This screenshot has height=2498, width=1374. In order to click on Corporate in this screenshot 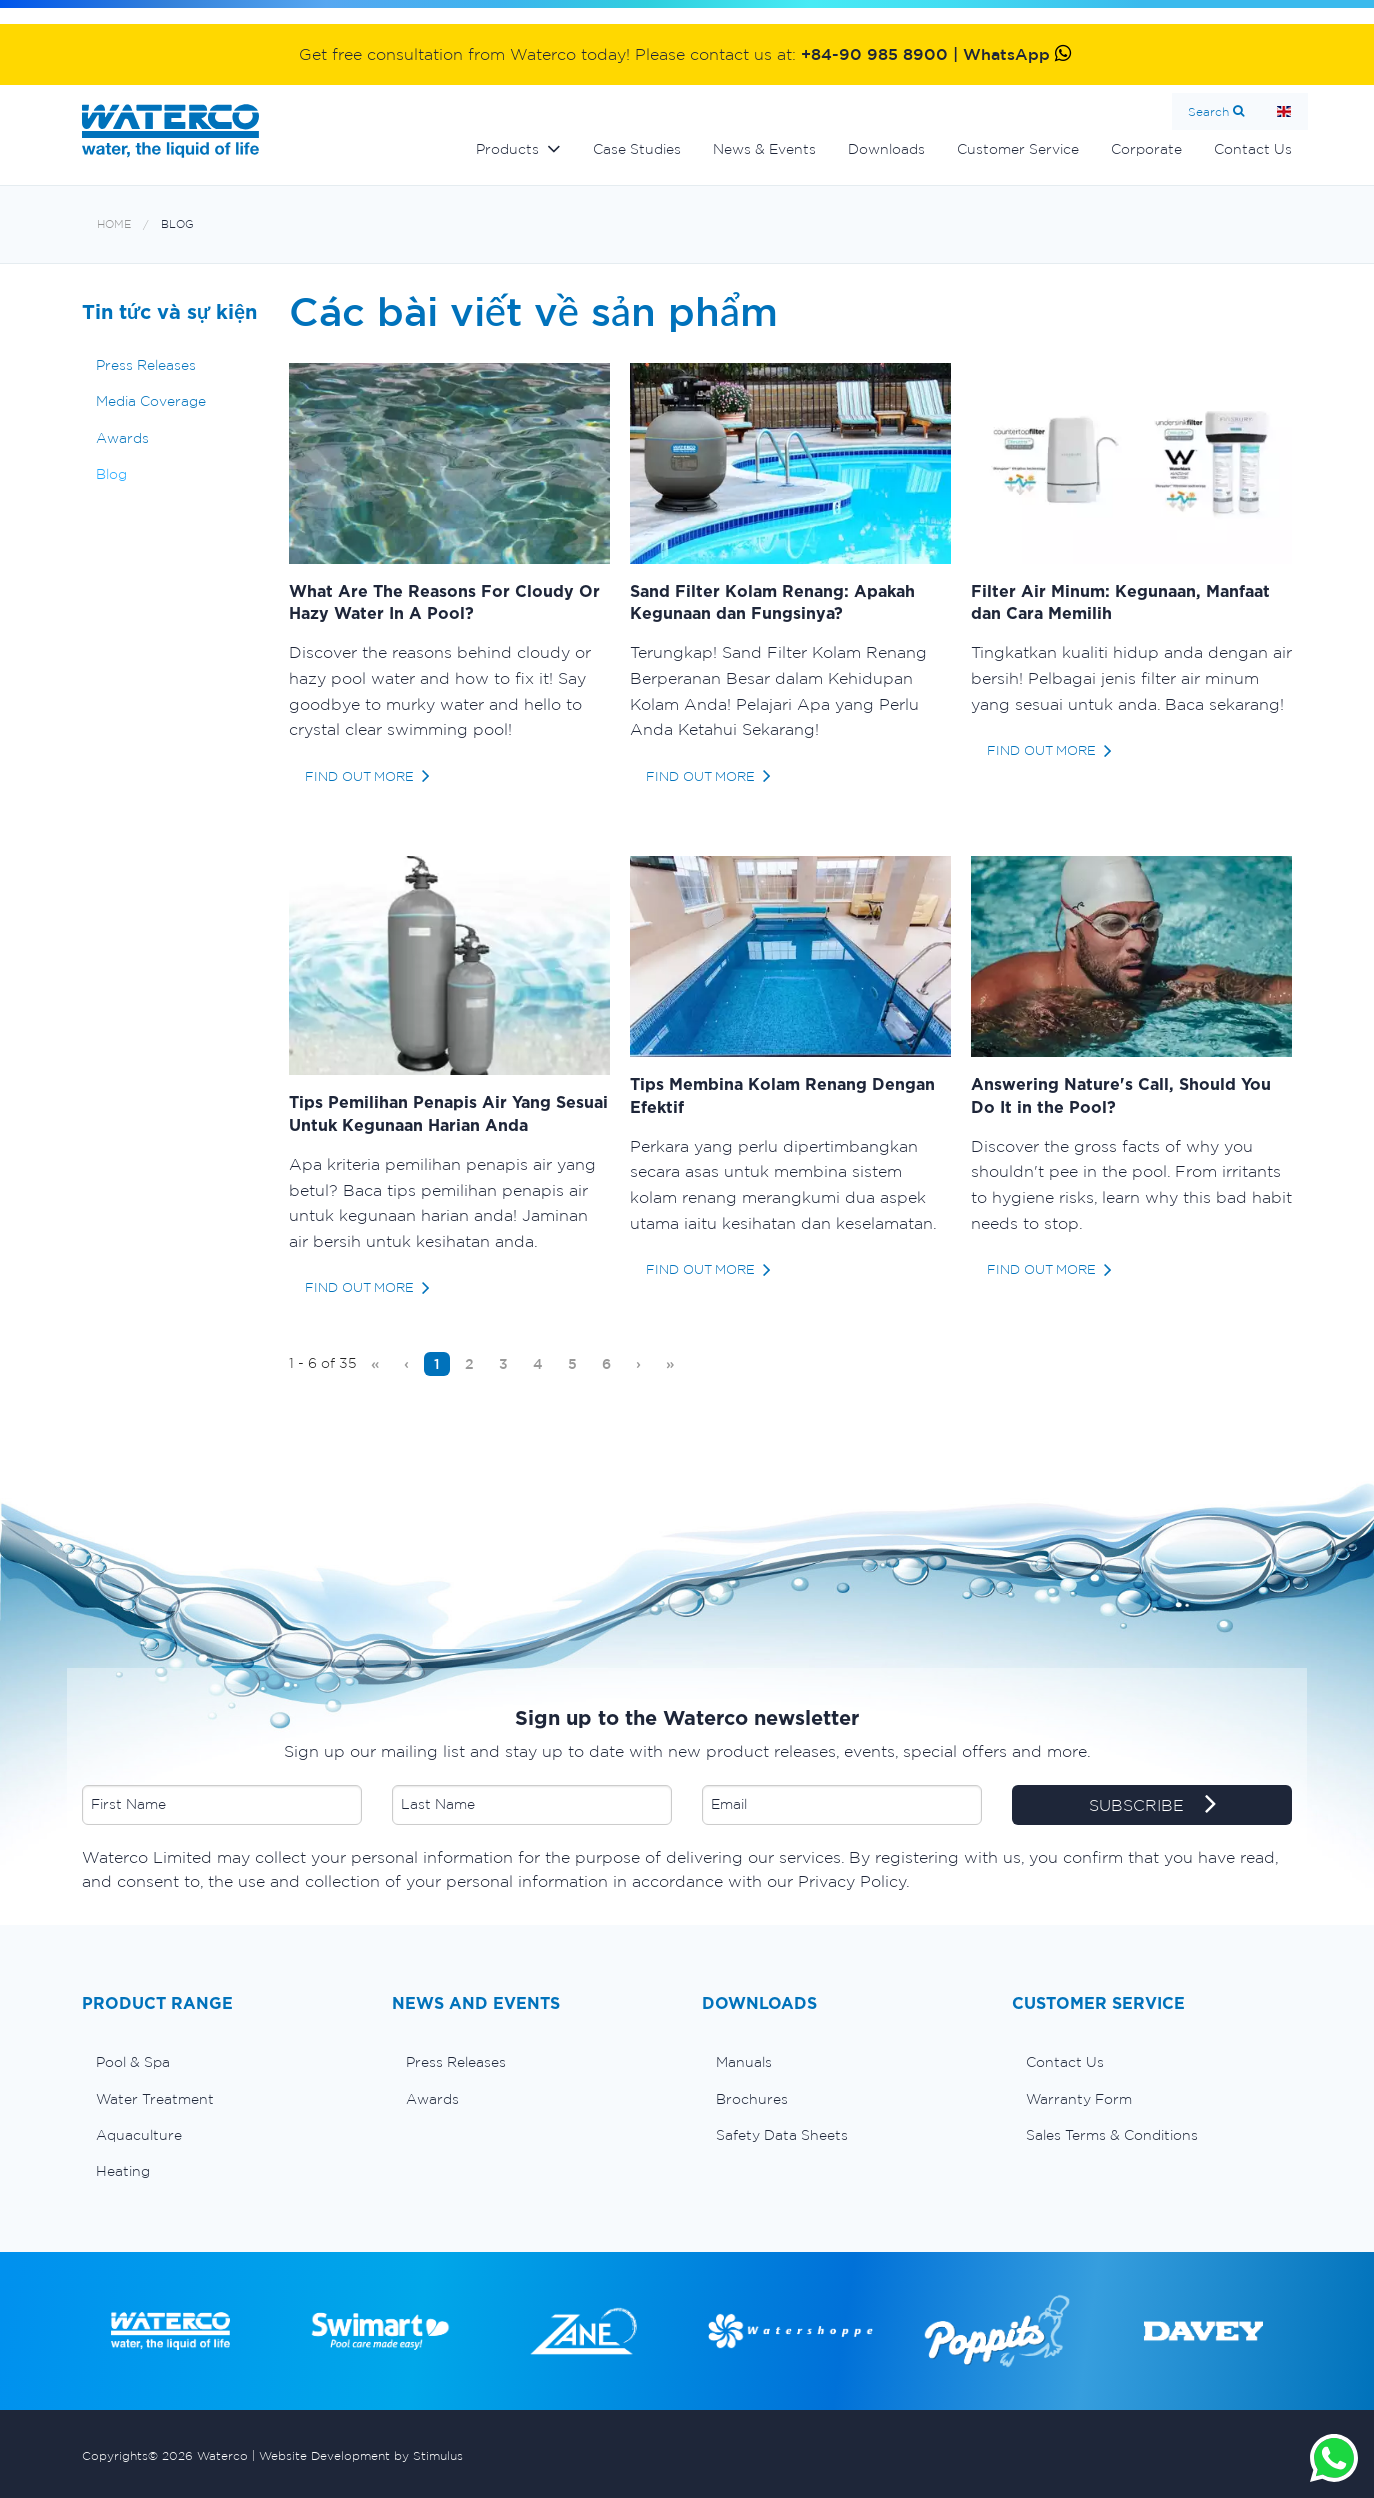, I will do `click(1146, 149)`.